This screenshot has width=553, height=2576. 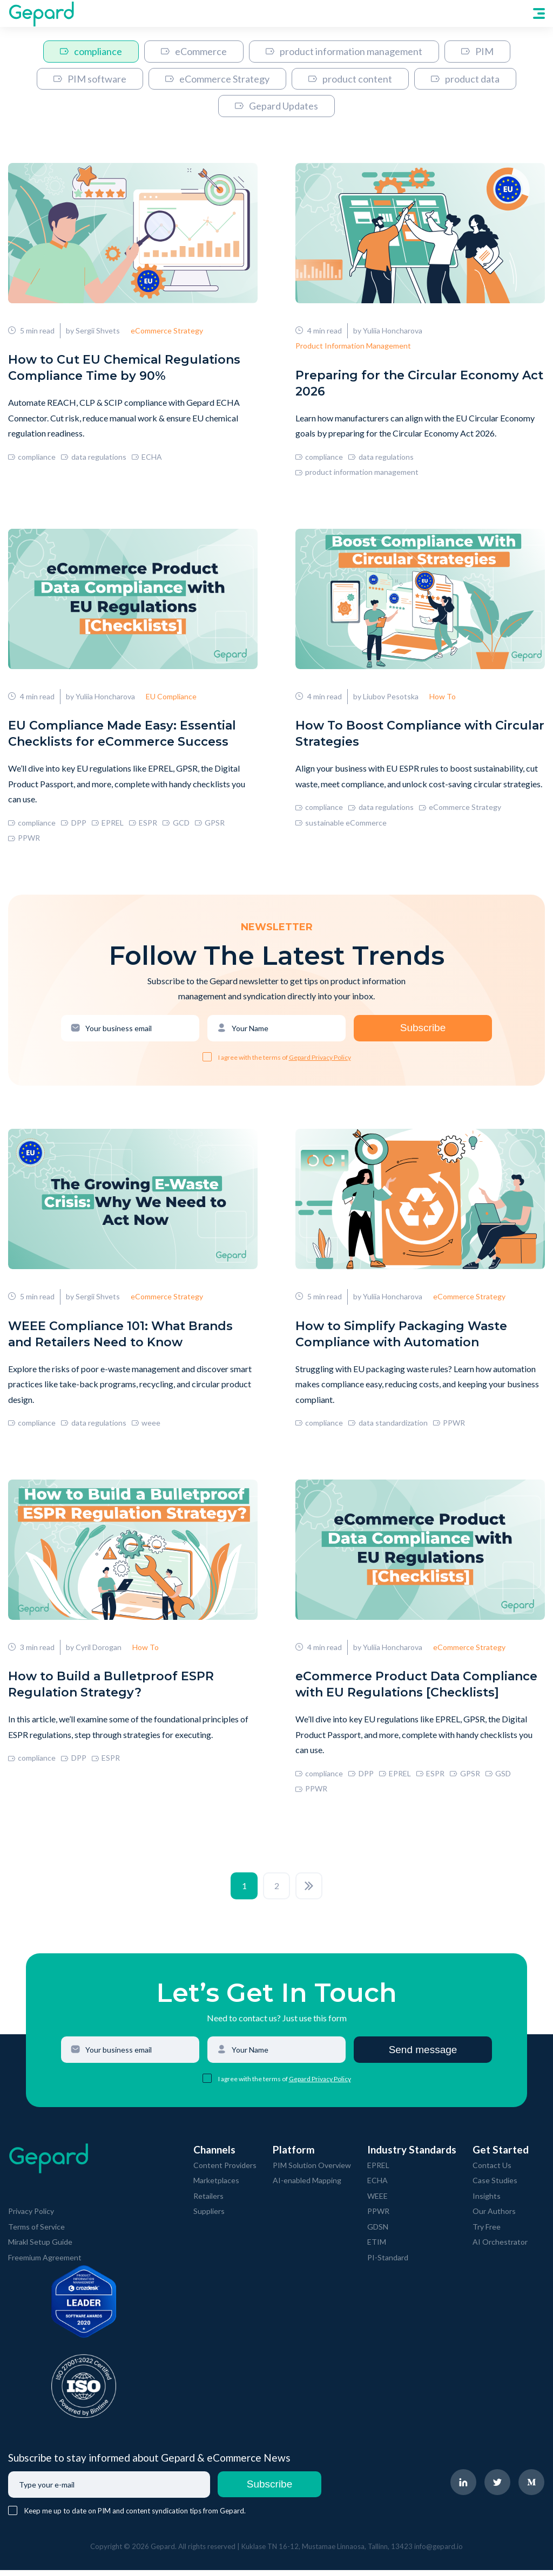 What do you see at coordinates (225, 2171) in the screenshot?
I see `Content Providers` at bounding box center [225, 2171].